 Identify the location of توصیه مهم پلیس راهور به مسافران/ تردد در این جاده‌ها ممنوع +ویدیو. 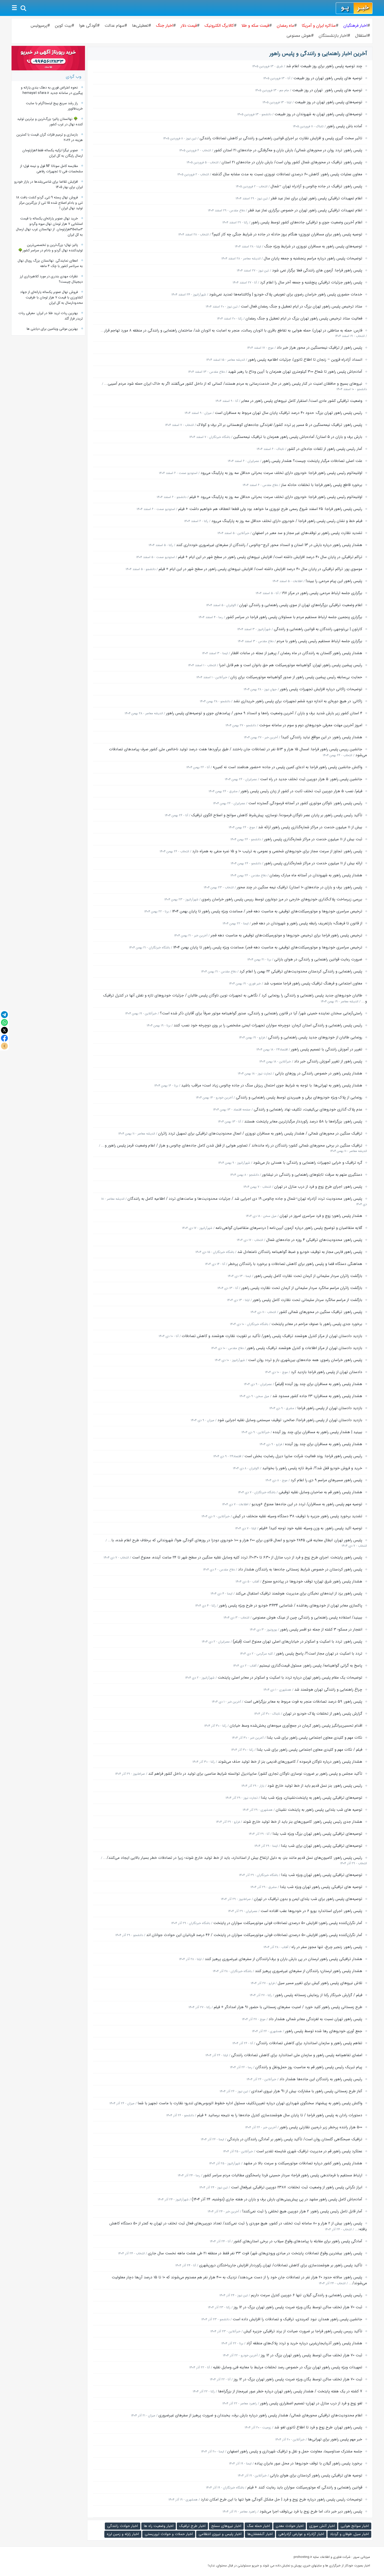
(307, 1504).